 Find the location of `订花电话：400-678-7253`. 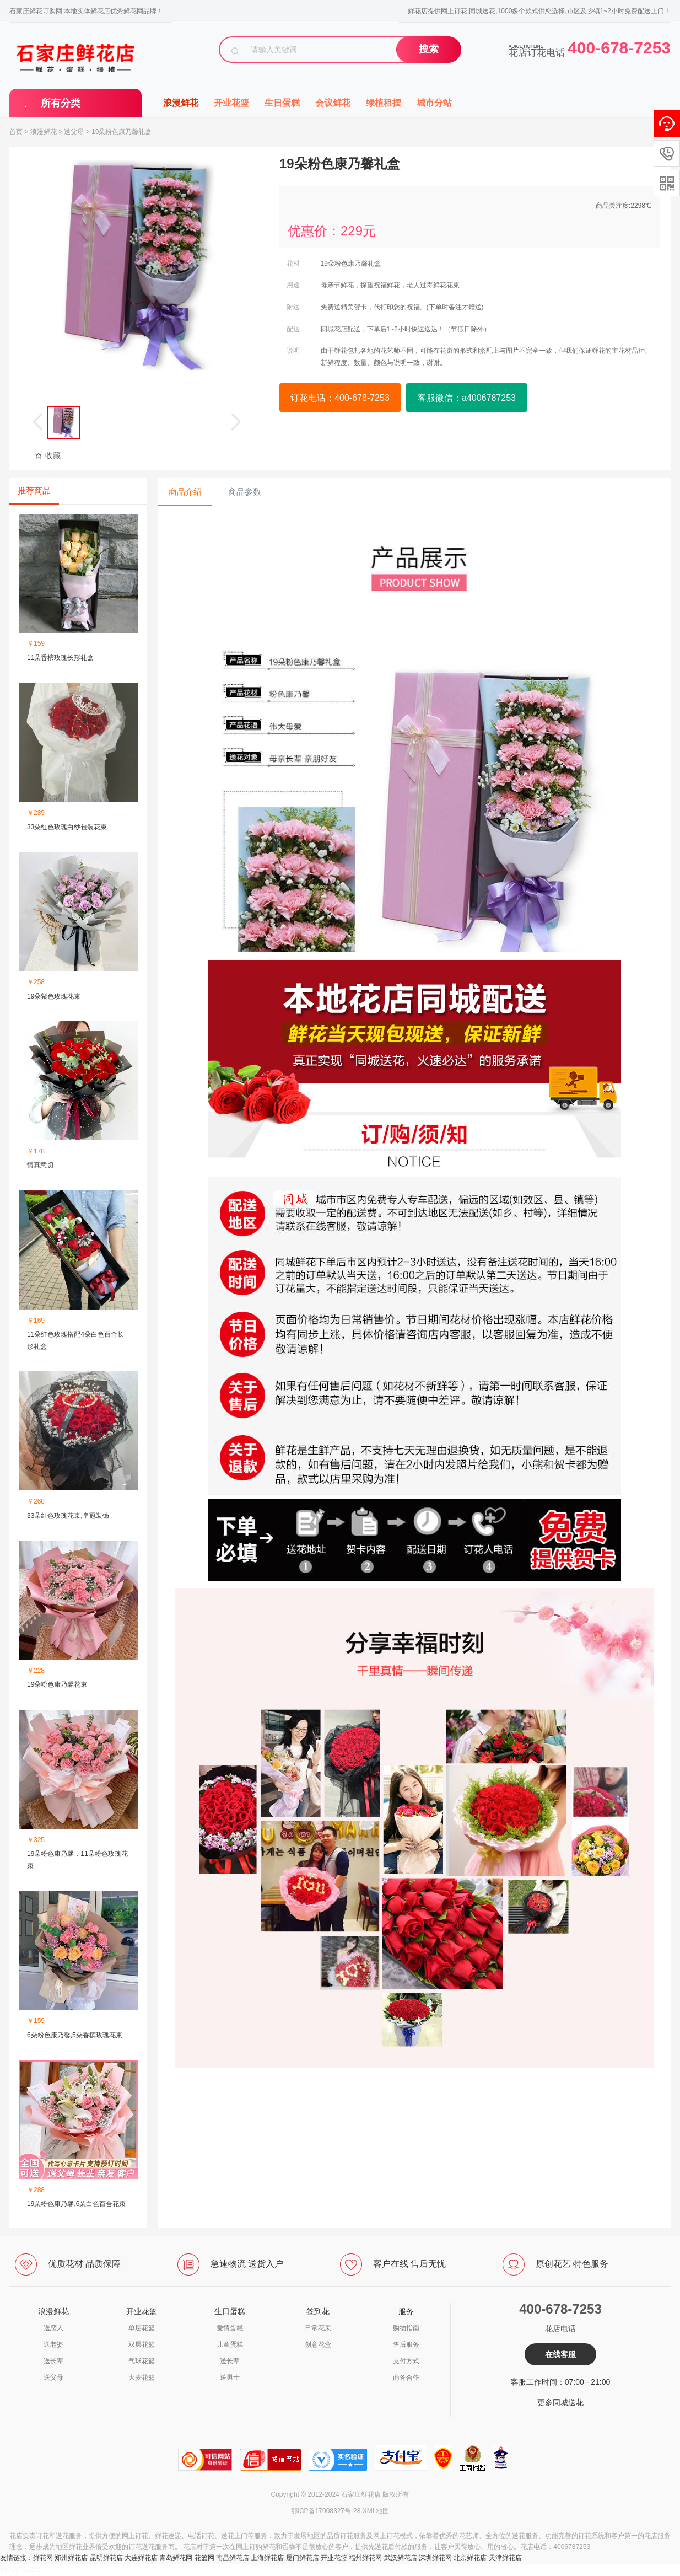

订花电话：400-678-7253 is located at coordinates (340, 397).